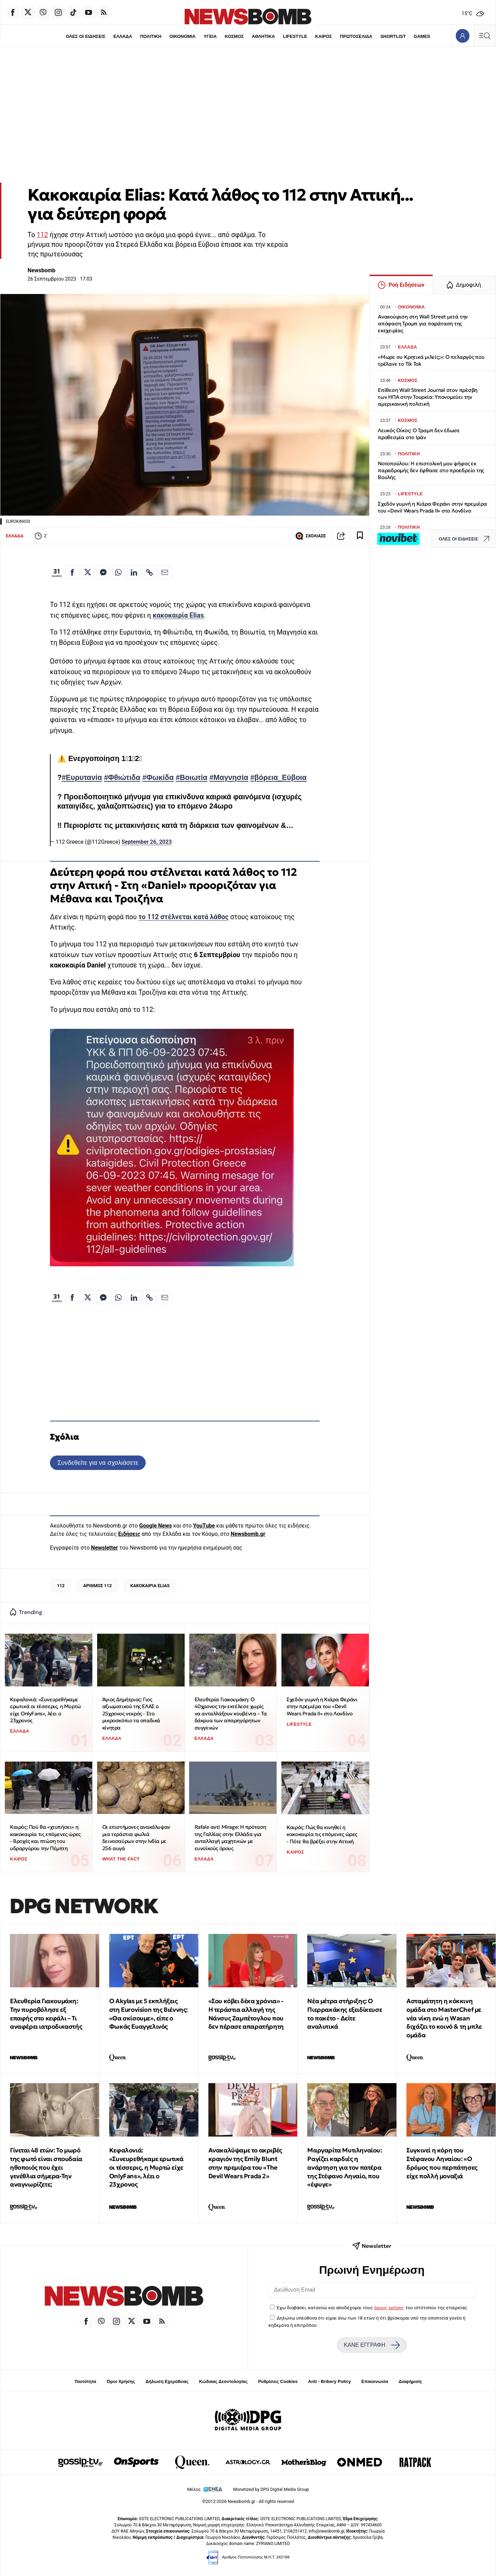 This screenshot has width=496, height=2576. What do you see at coordinates (228, 777) in the screenshot?
I see `#Μαγνησία` at bounding box center [228, 777].